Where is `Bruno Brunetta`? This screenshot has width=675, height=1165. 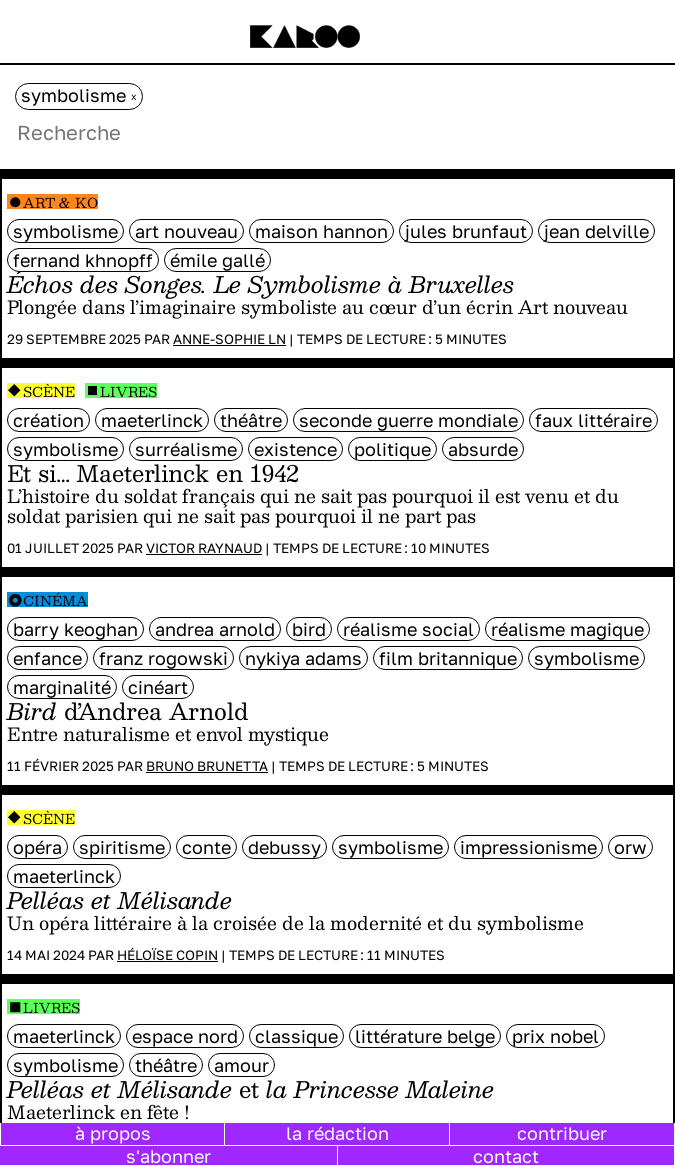
Bruno Brunetta is located at coordinates (207, 766).